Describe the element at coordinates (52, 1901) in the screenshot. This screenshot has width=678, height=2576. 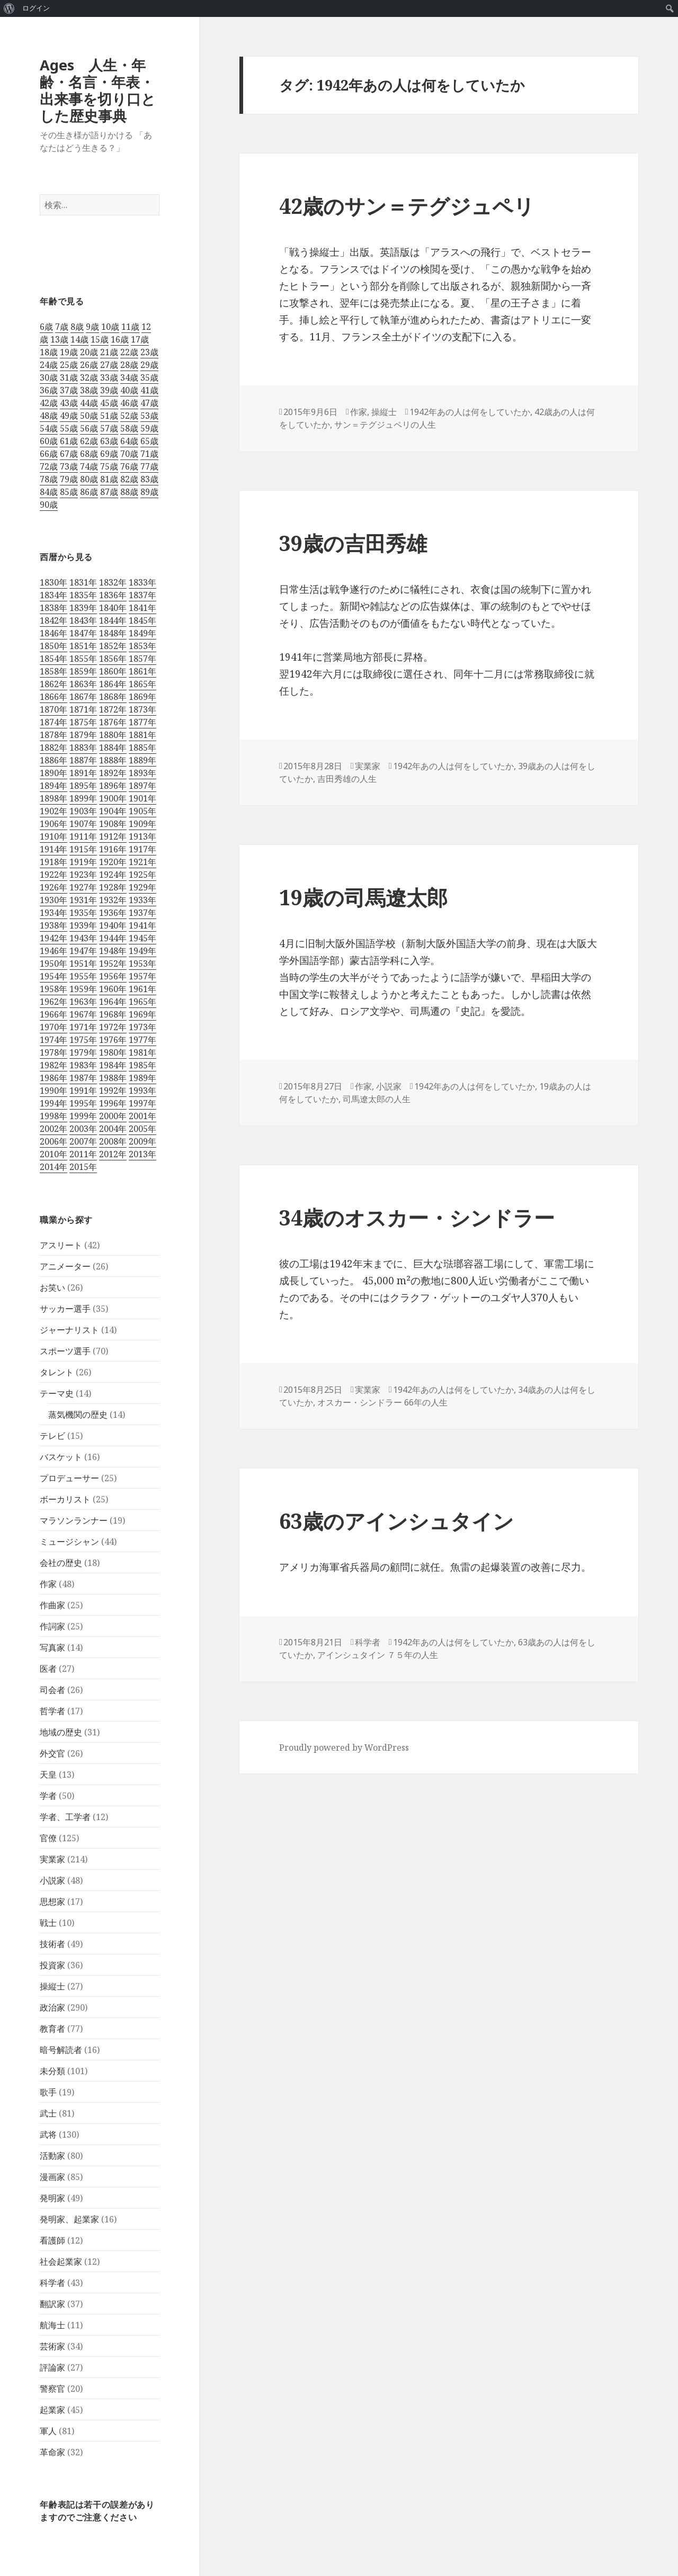
I see `思想家` at that location.